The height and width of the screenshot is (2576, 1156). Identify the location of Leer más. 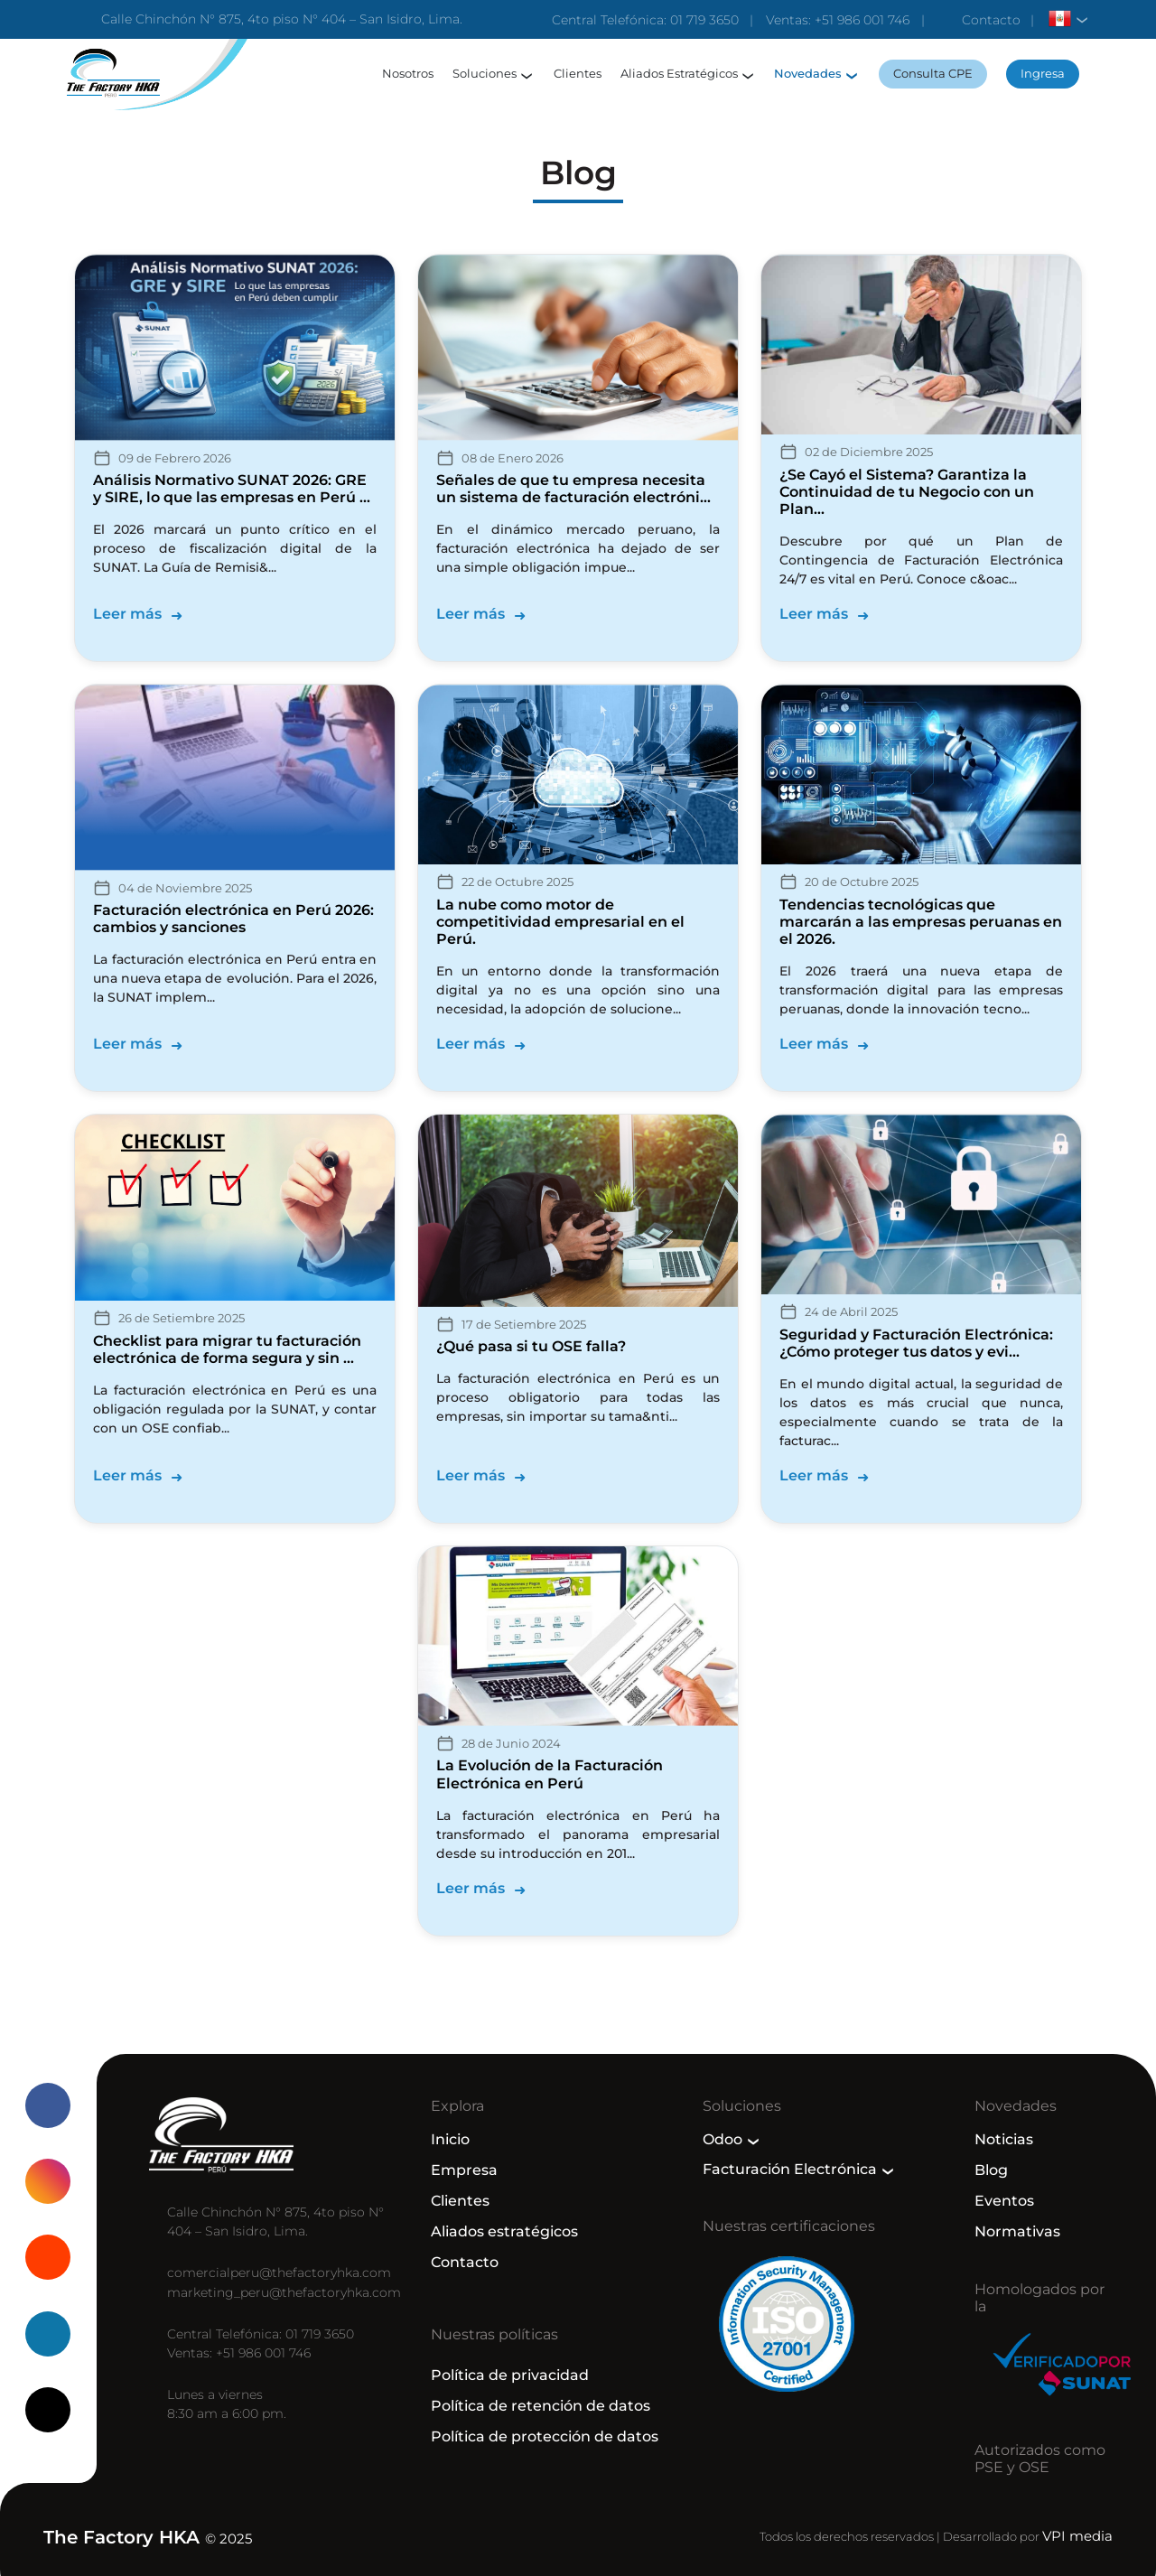
(127, 613).